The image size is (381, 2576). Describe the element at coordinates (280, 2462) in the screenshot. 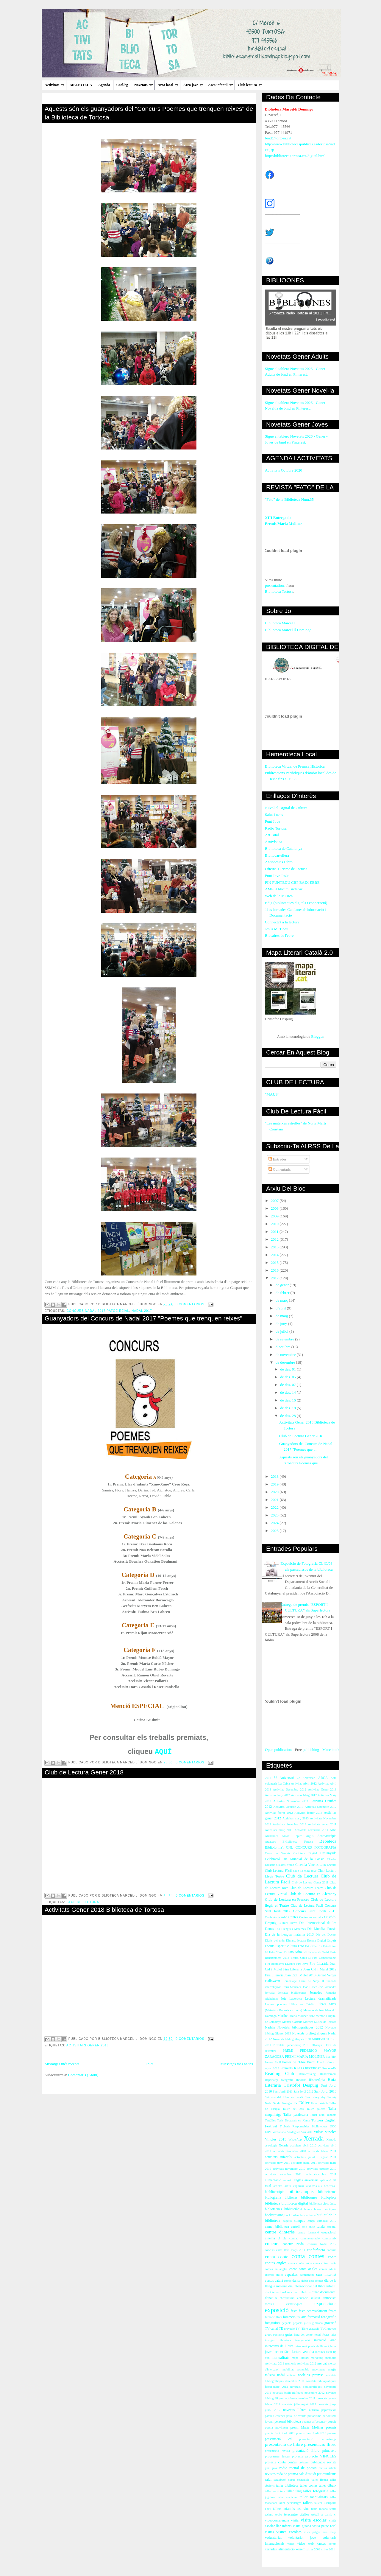

I see `projecte conta contes` at that location.